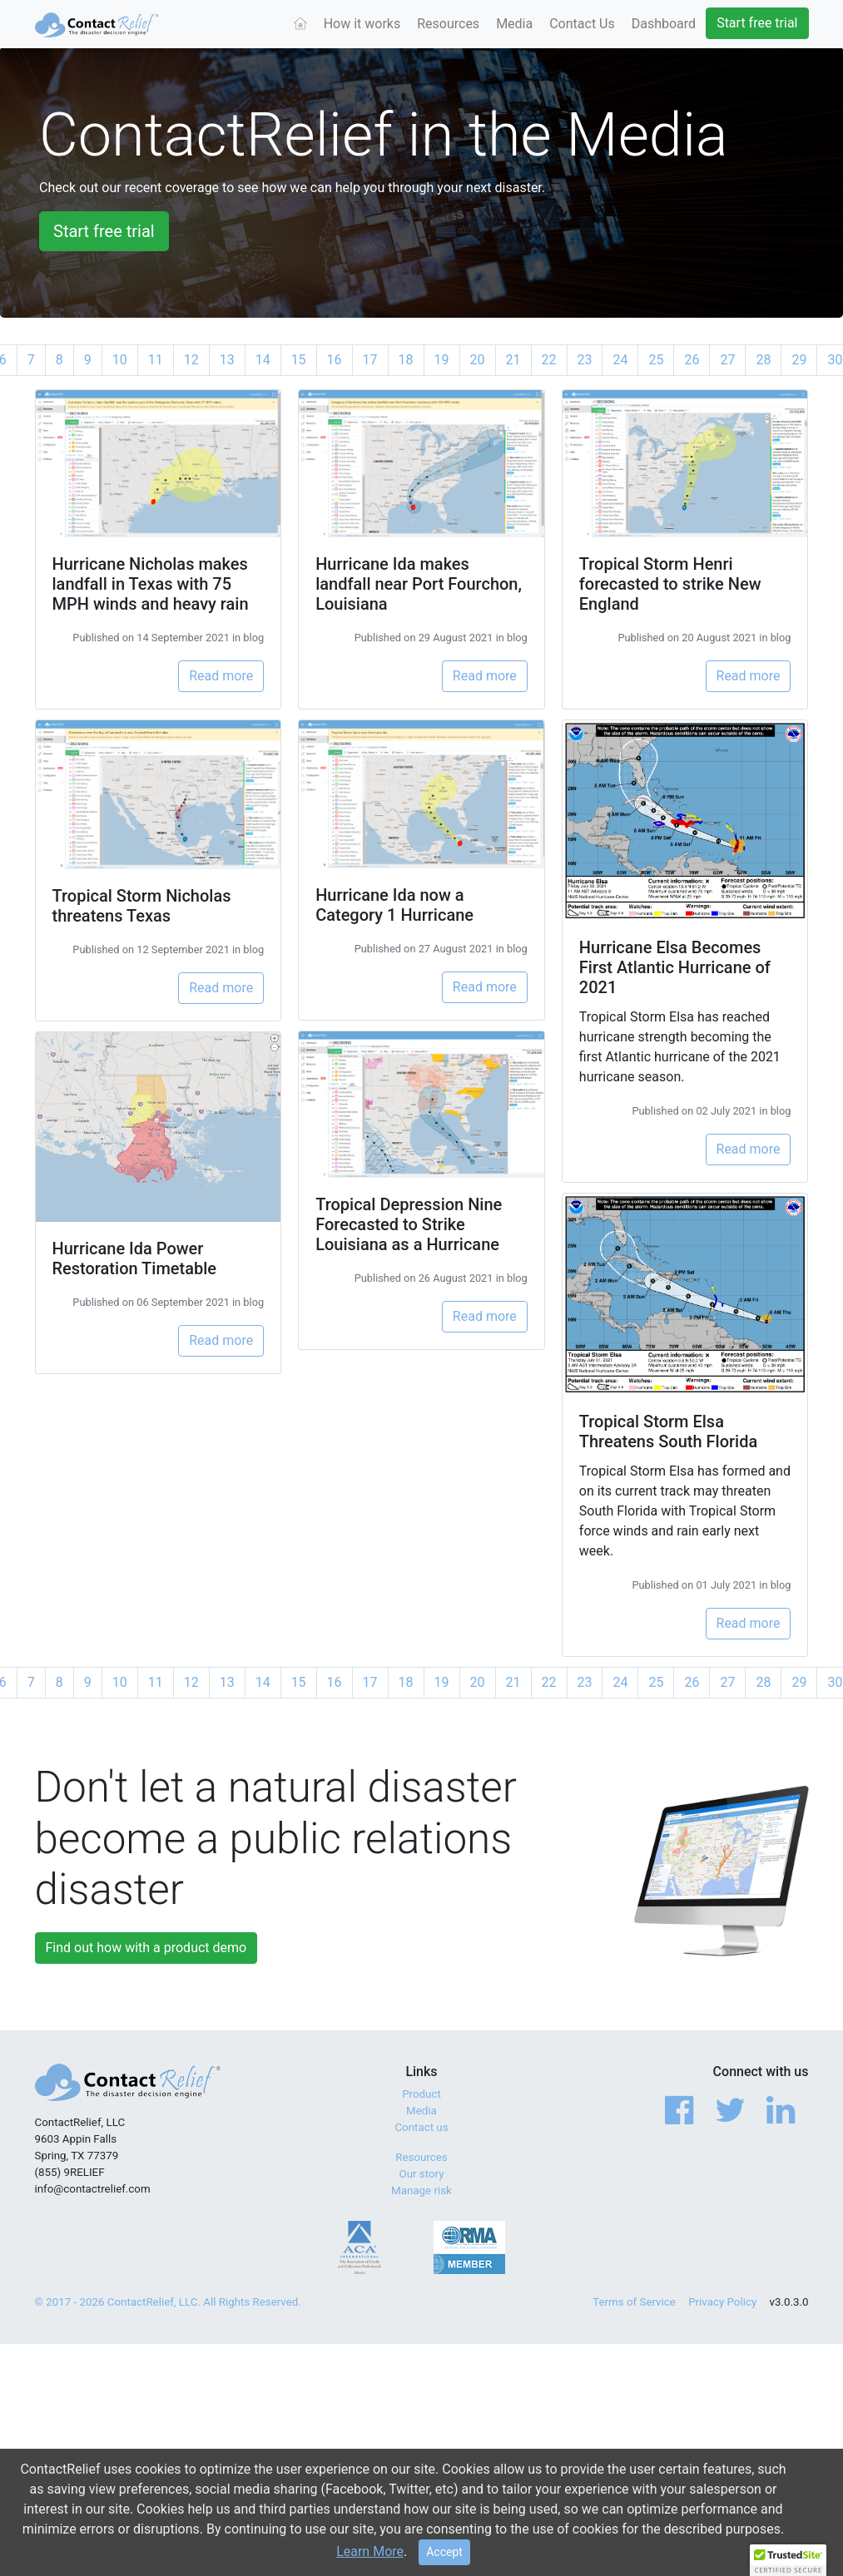  I want to click on How it works, so click(362, 24).